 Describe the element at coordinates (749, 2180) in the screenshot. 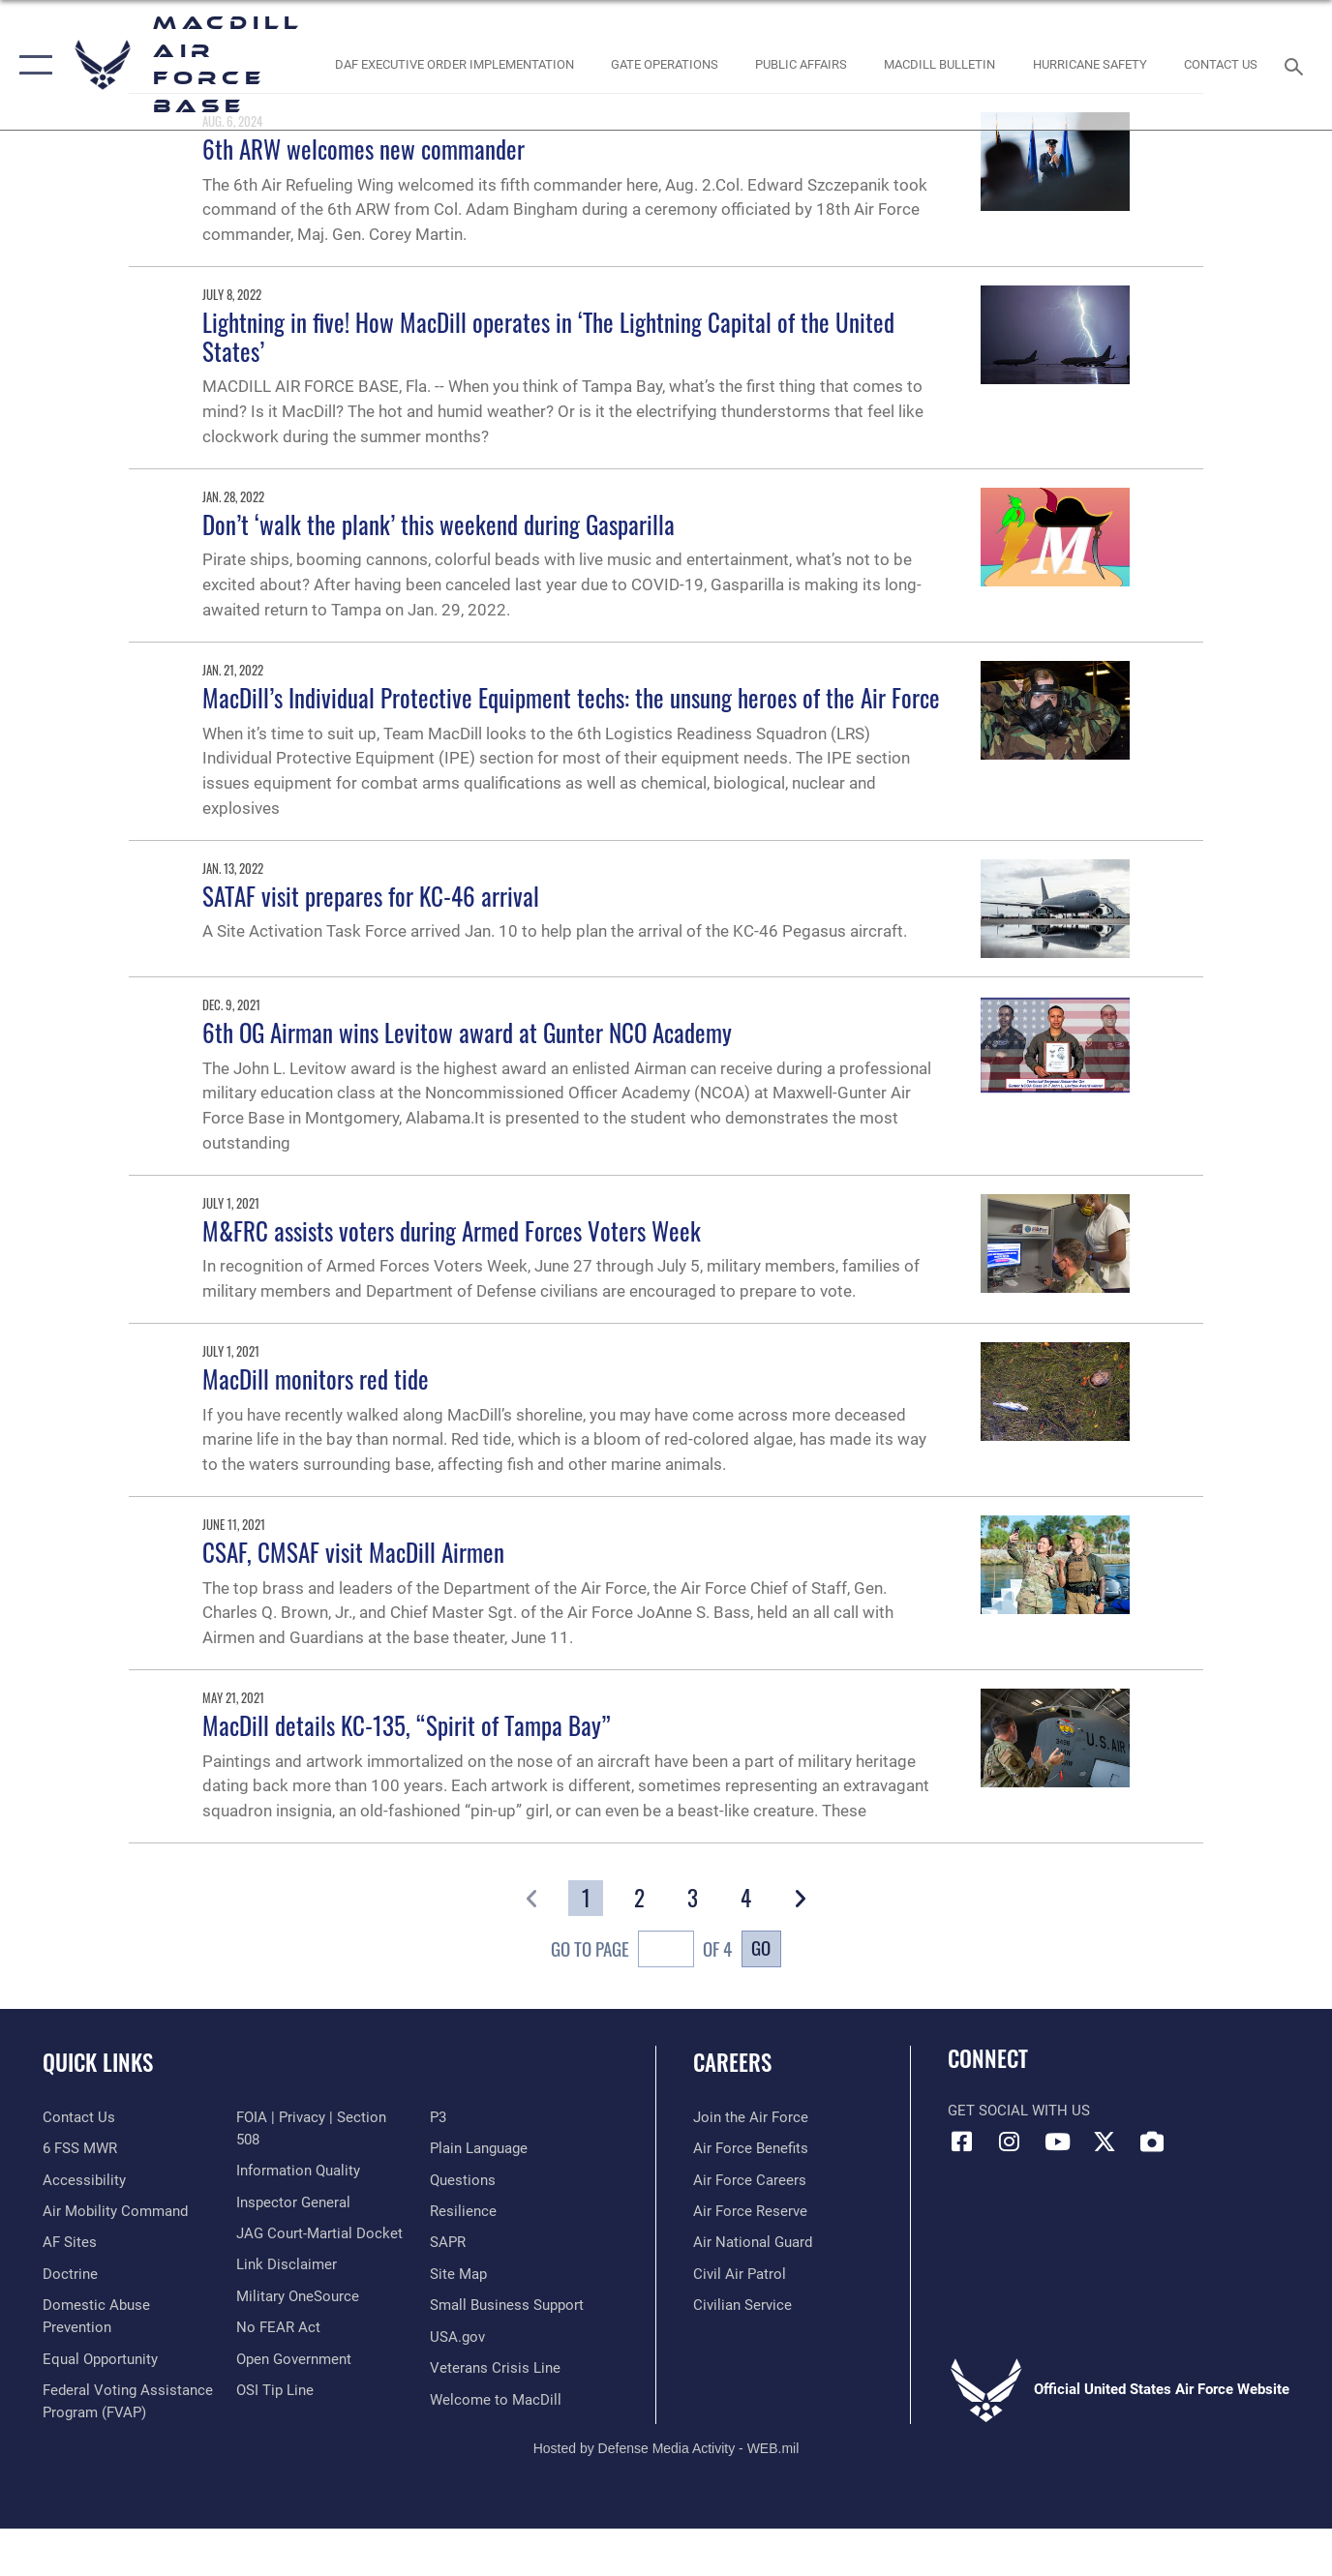

I see `[Link to Air Force careers opens in a new window]` at that location.